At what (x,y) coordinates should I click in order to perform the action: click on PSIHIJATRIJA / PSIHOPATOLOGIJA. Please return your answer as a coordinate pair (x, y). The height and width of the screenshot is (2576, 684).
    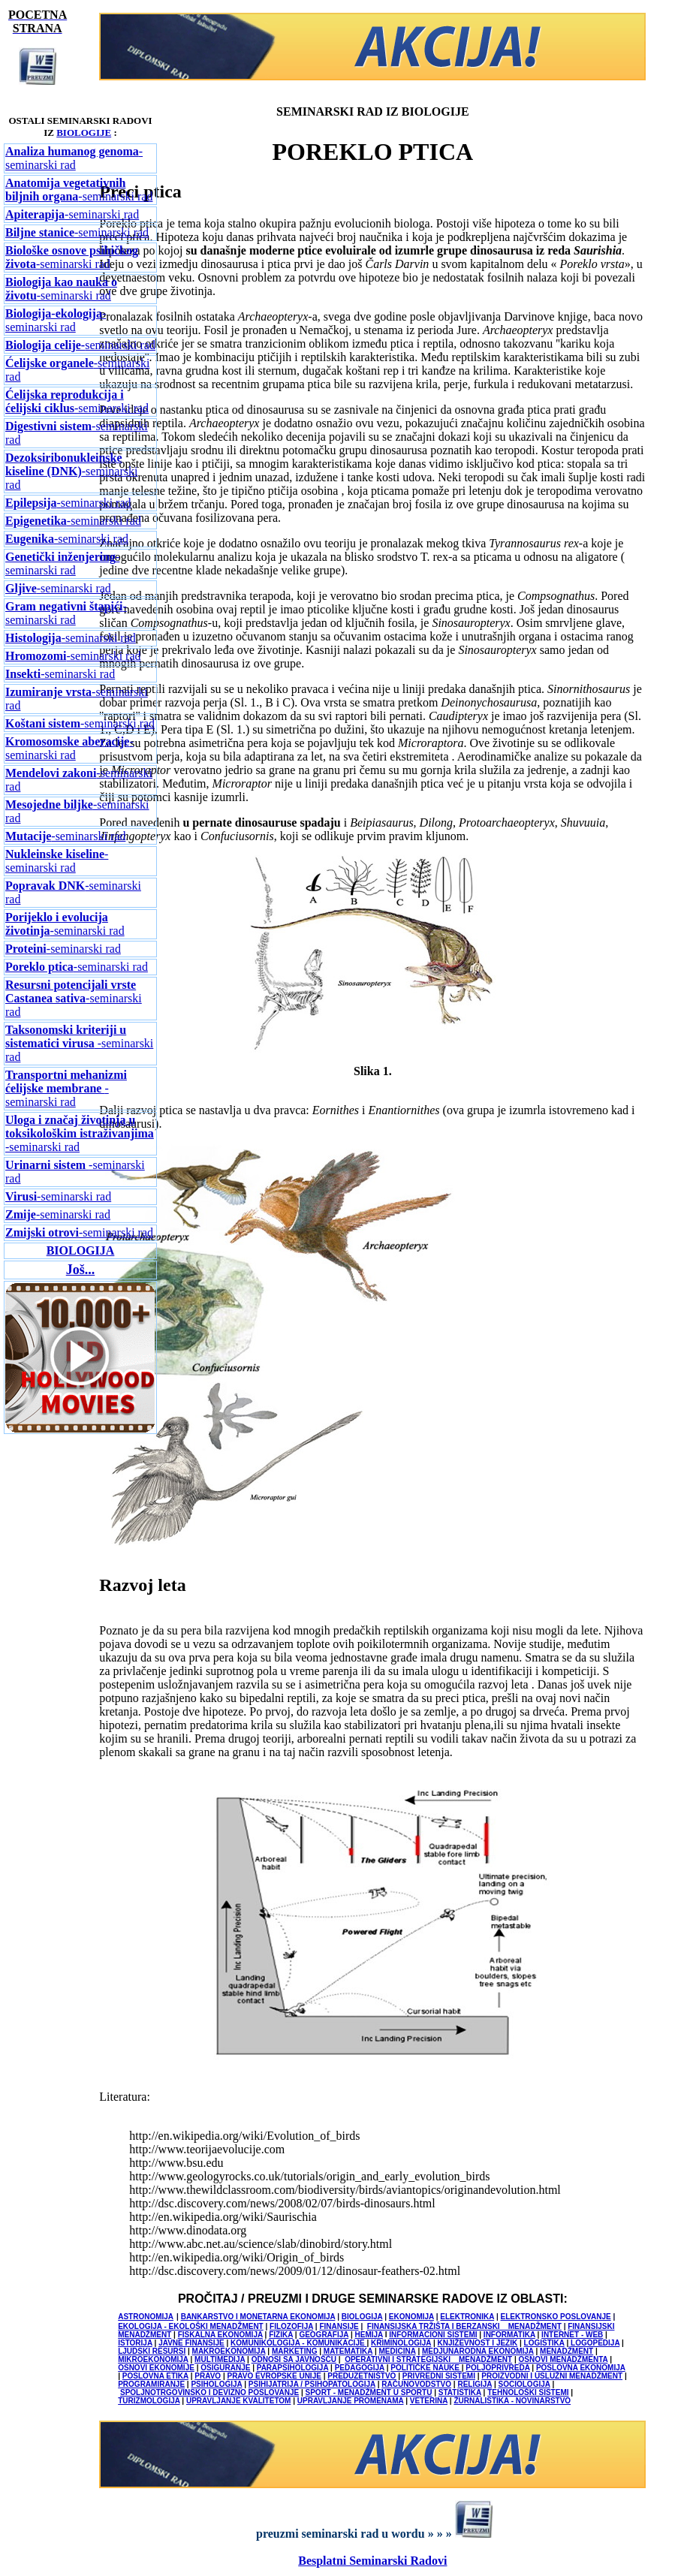
    Looking at the image, I should click on (312, 2384).